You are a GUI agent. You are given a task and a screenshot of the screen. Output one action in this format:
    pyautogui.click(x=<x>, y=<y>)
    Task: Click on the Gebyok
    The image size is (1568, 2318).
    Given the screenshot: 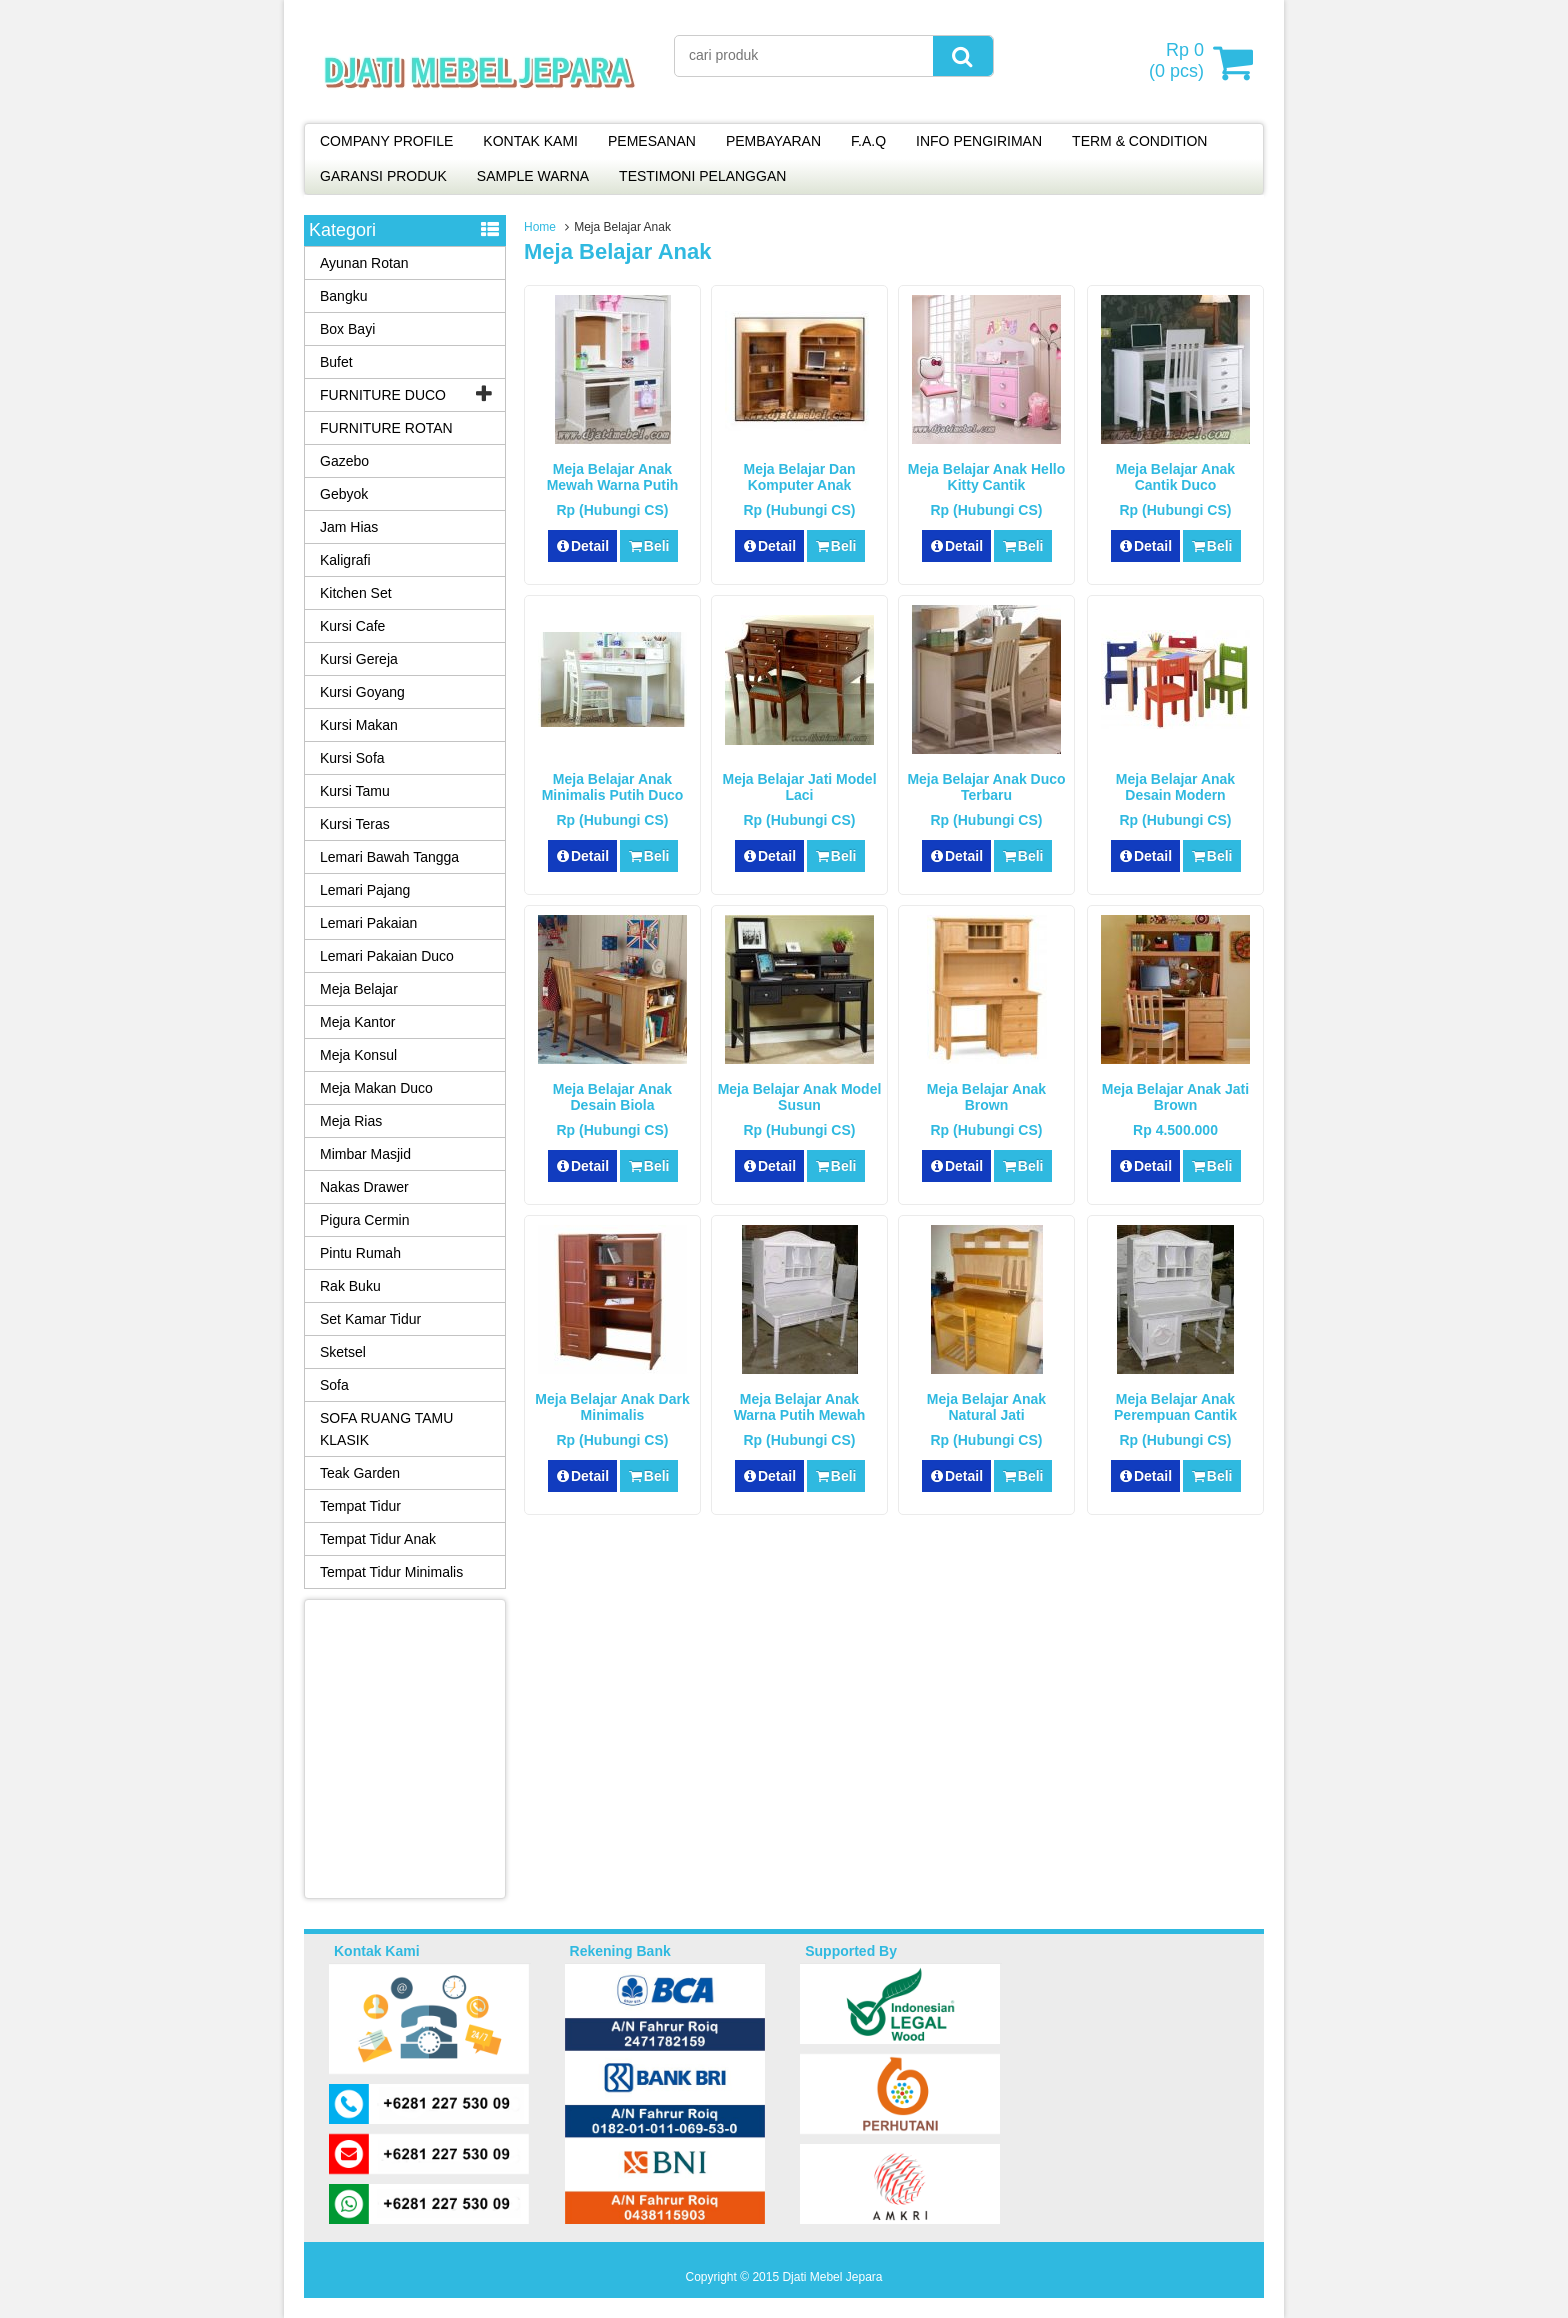 What is the action you would take?
    pyautogui.click(x=344, y=494)
    